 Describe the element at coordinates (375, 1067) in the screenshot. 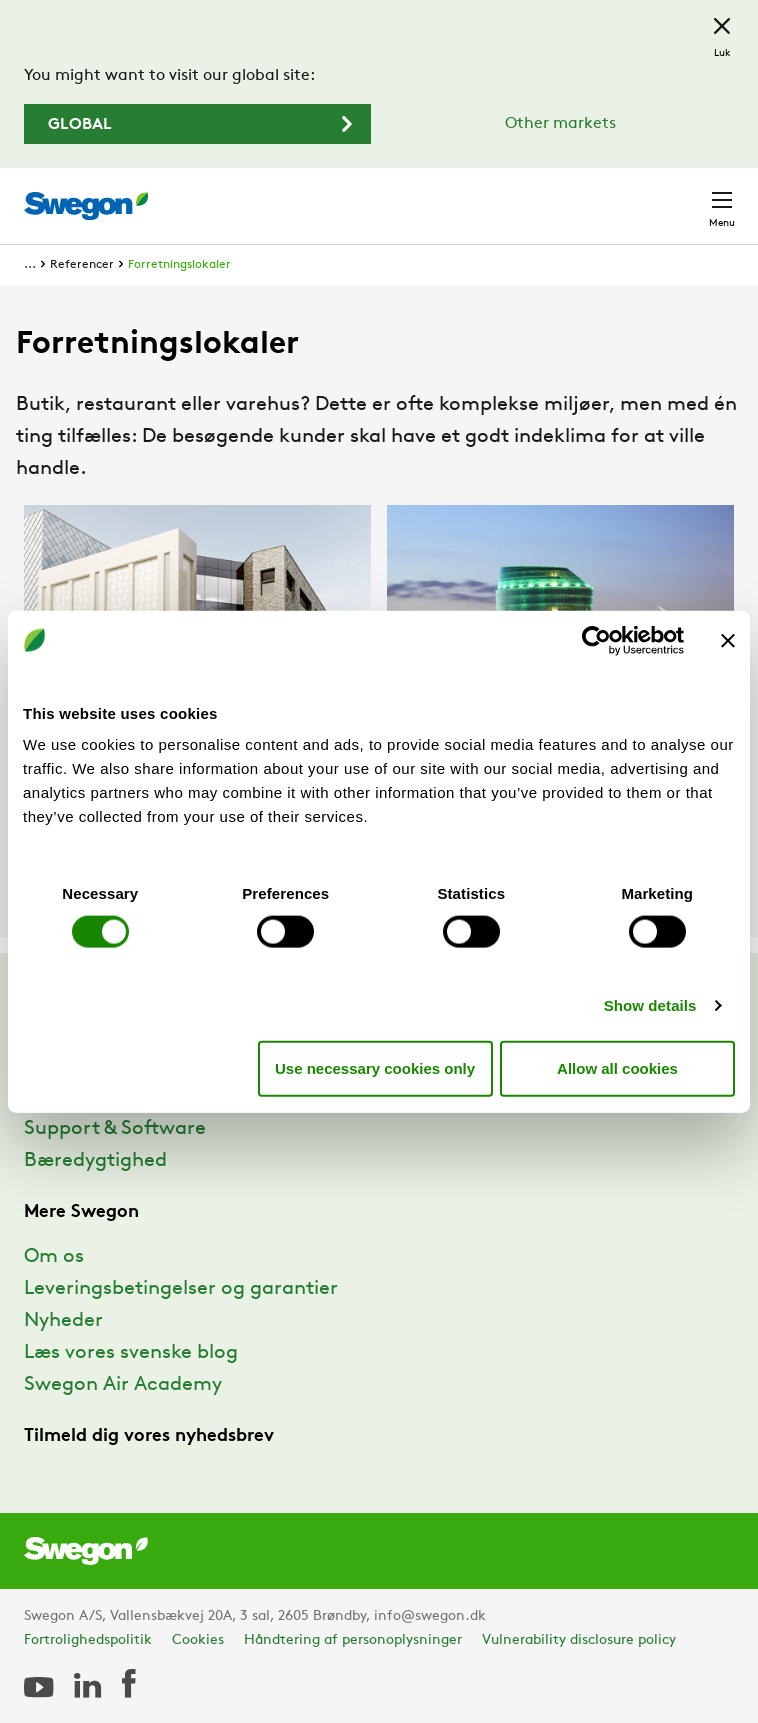

I see `Use necessary cookies only` at that location.